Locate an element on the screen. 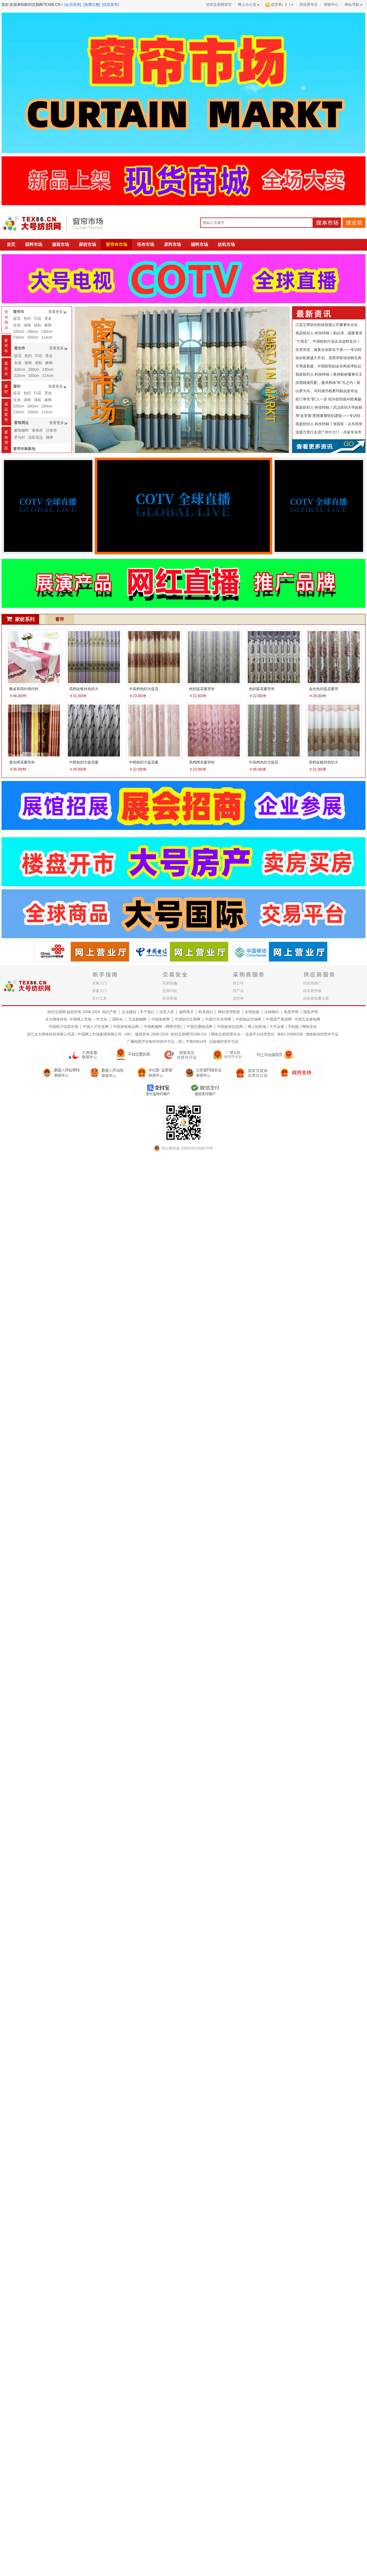 This screenshot has width=367, height=2576. 买家入门 is located at coordinates (99, 983).